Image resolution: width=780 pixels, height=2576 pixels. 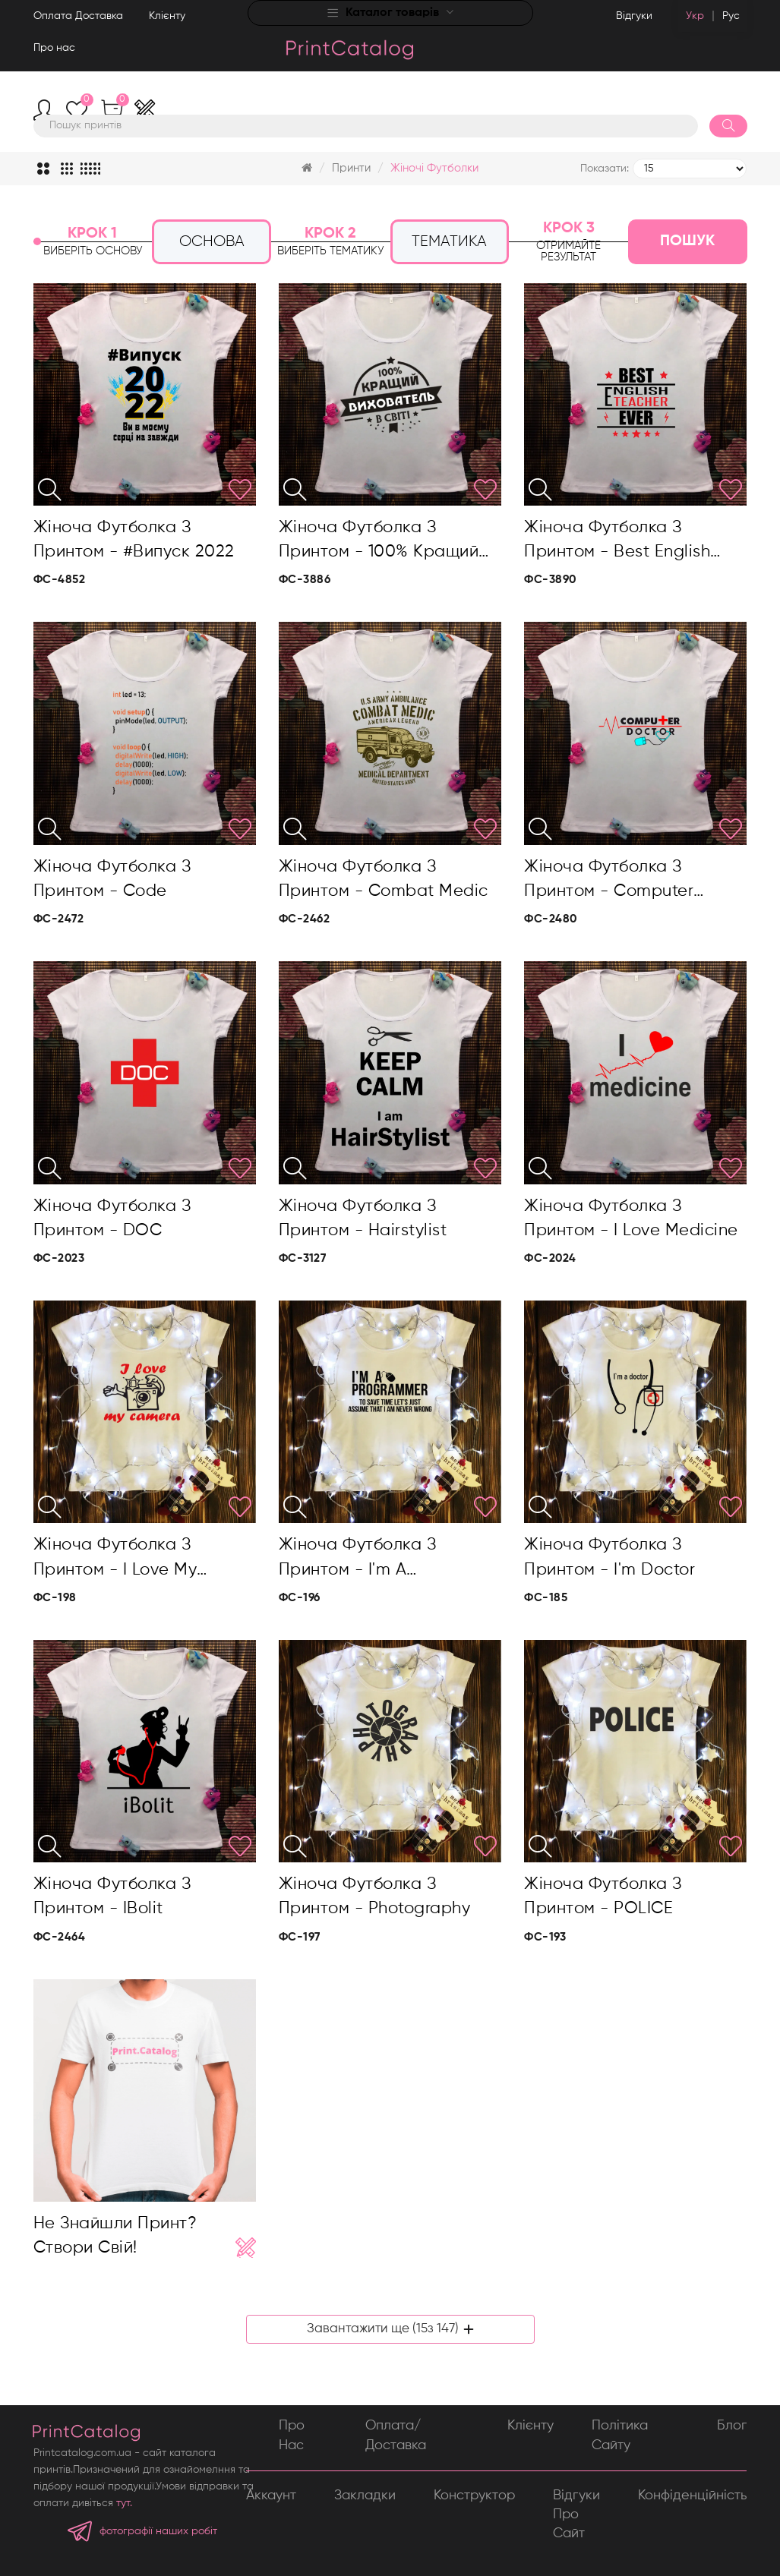 What do you see at coordinates (115, 1559) in the screenshot?
I see `Жіноча футболка з принтом - I love my camera` at bounding box center [115, 1559].